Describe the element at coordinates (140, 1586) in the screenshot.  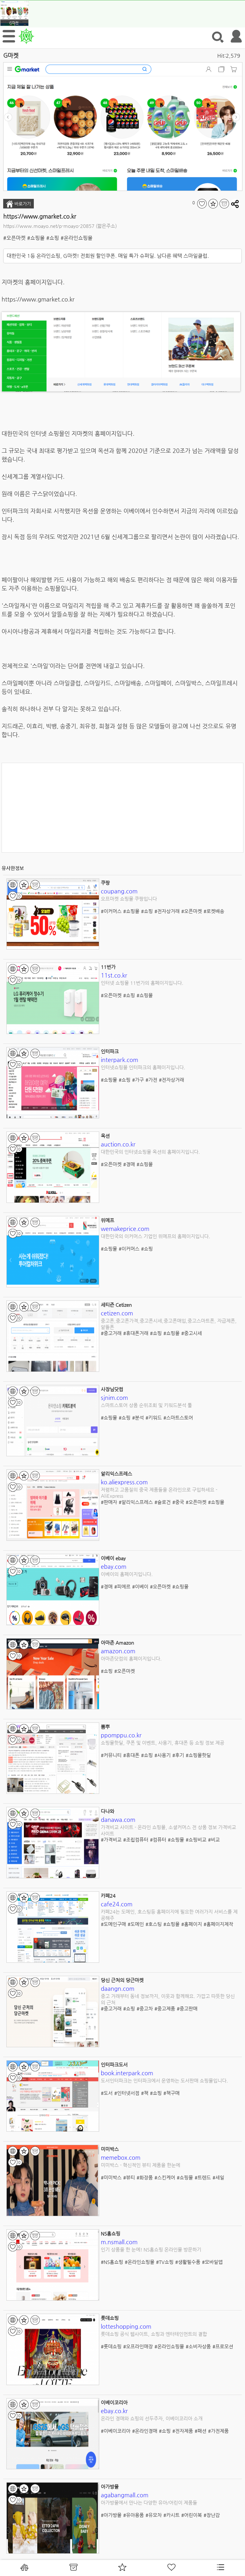
I see `#이베이` at that location.